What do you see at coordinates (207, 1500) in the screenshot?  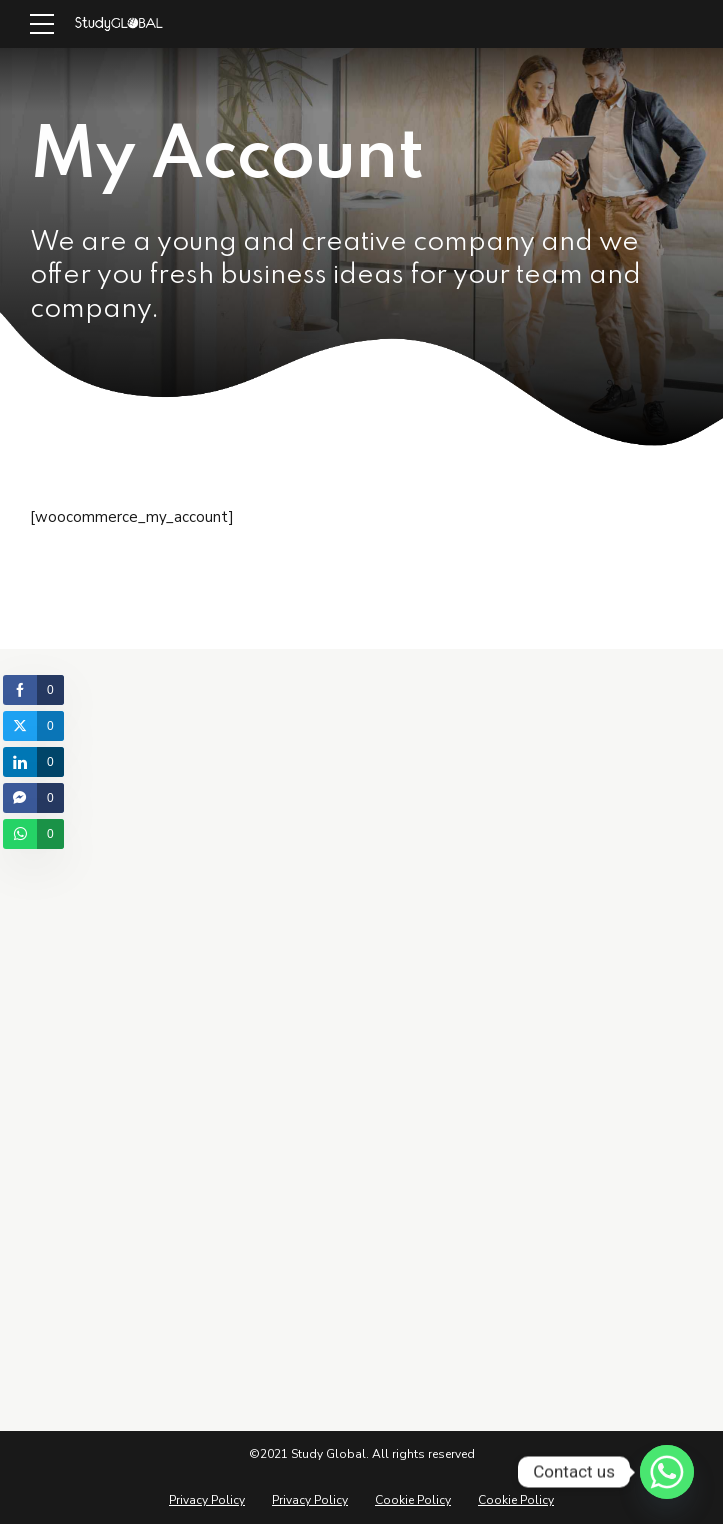 I see `Privacy Policy` at bounding box center [207, 1500].